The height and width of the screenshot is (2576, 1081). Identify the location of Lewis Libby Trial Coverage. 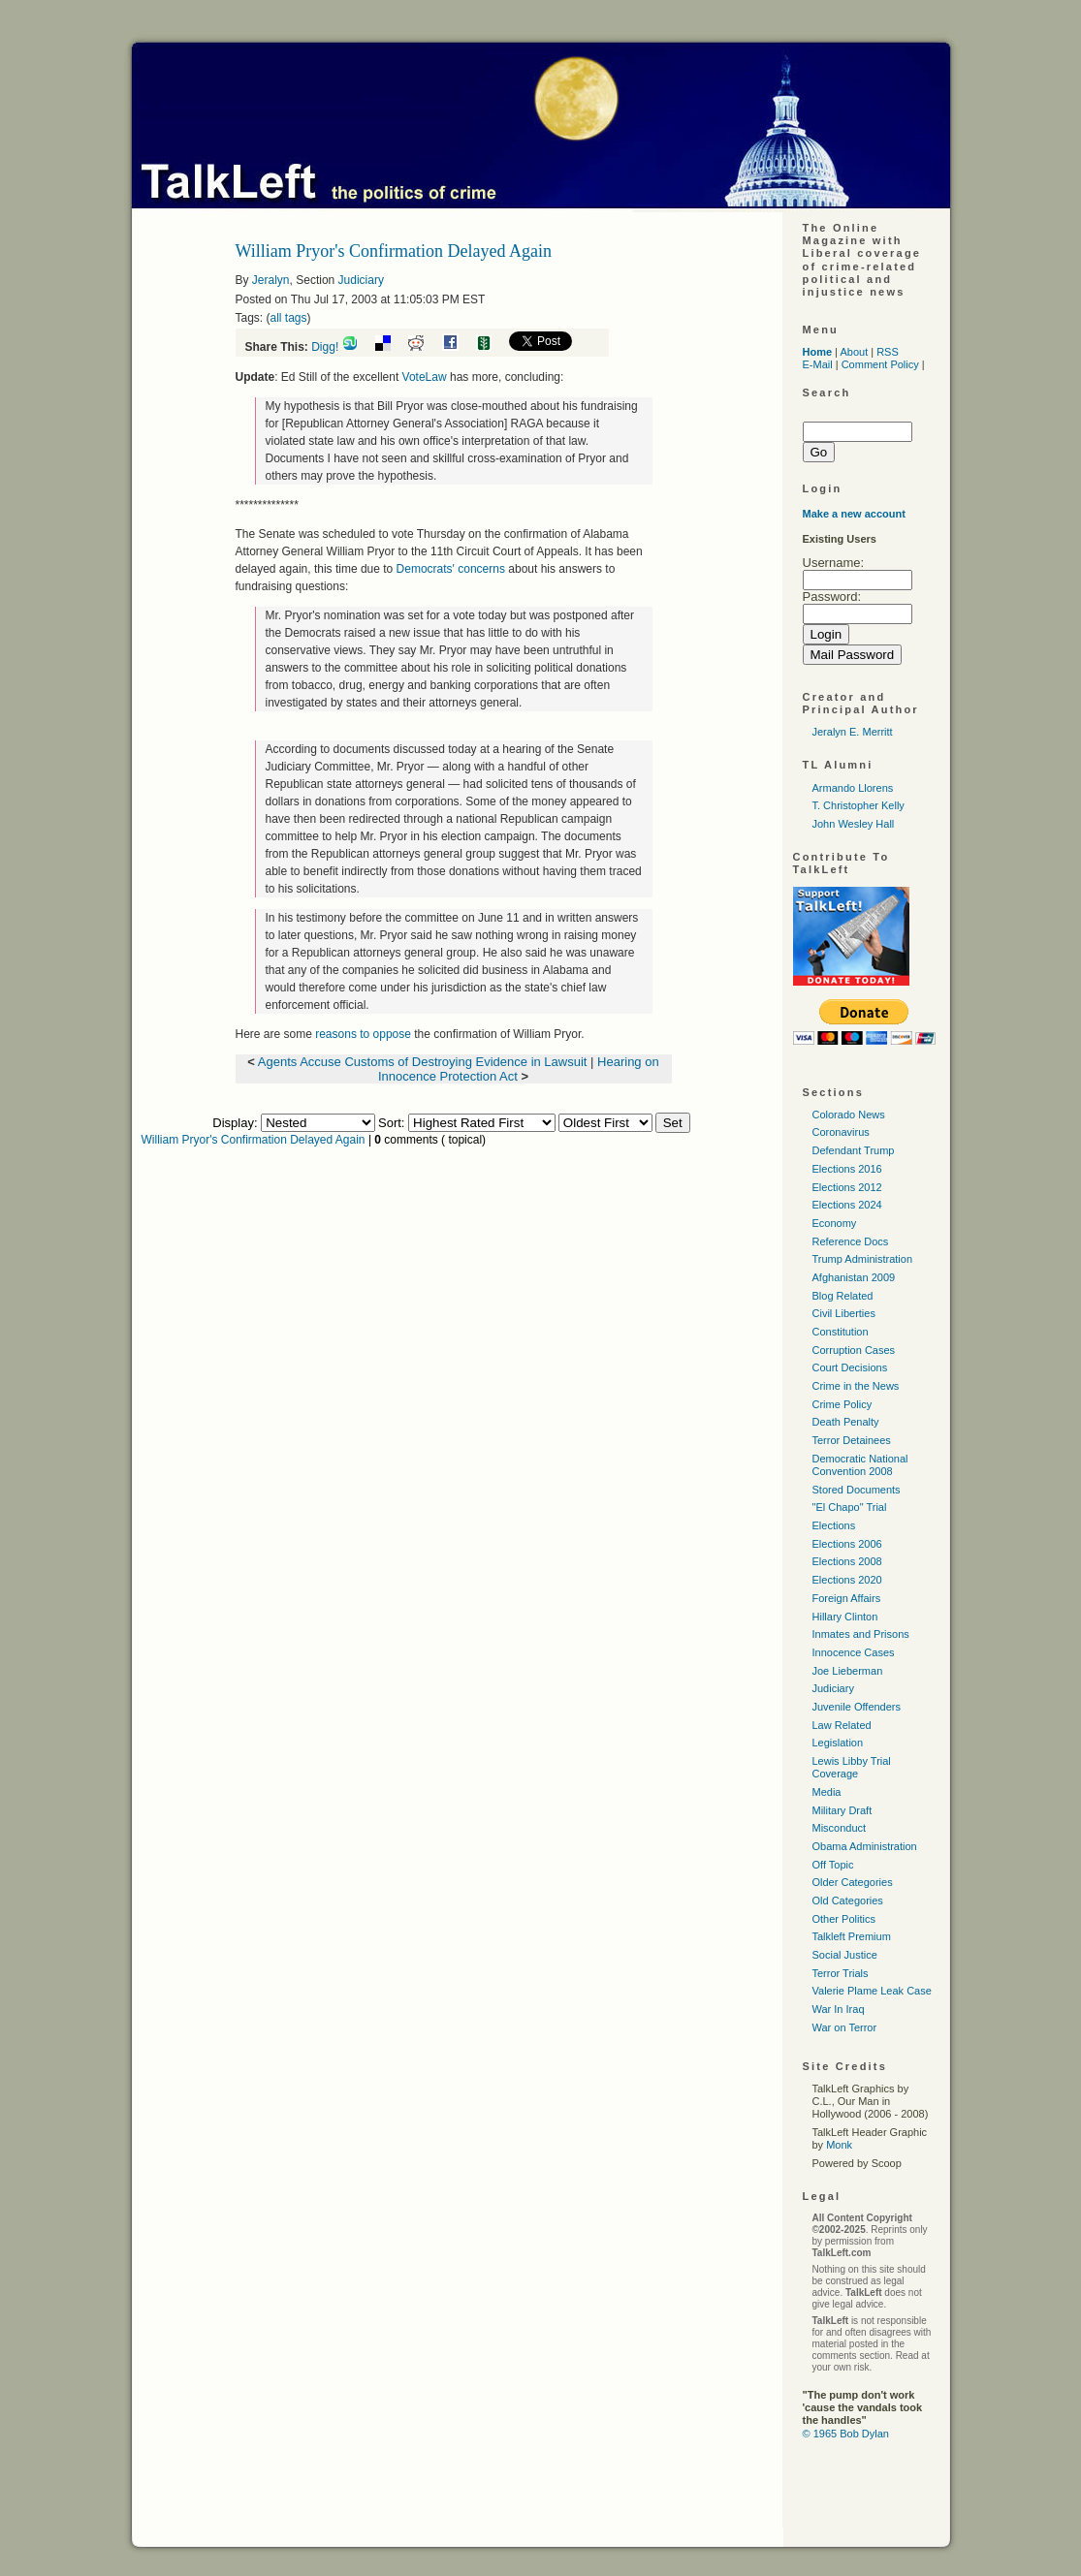
(851, 1767).